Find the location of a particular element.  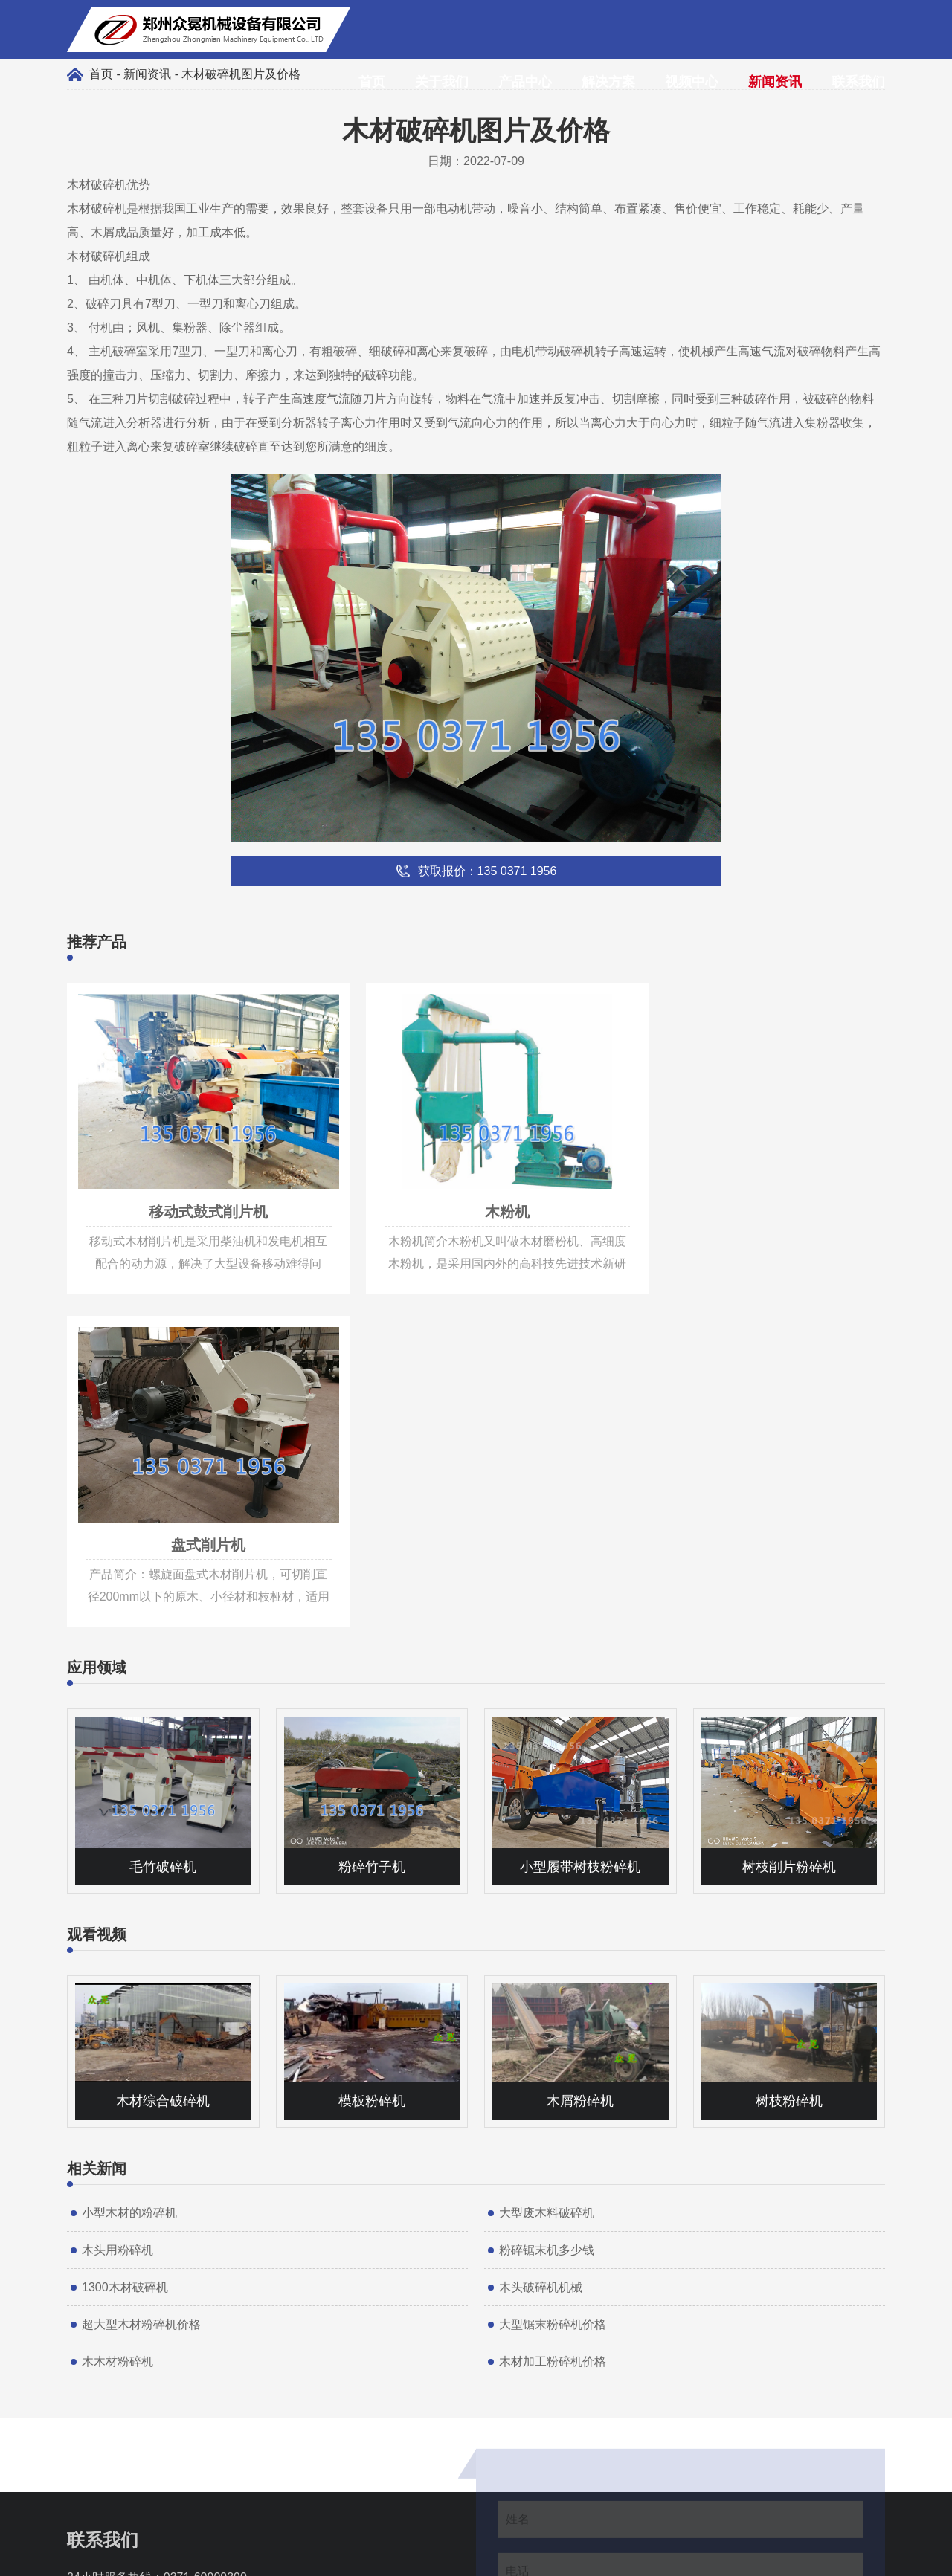

大型锯末粉碎机价格 is located at coordinates (552, 1975).